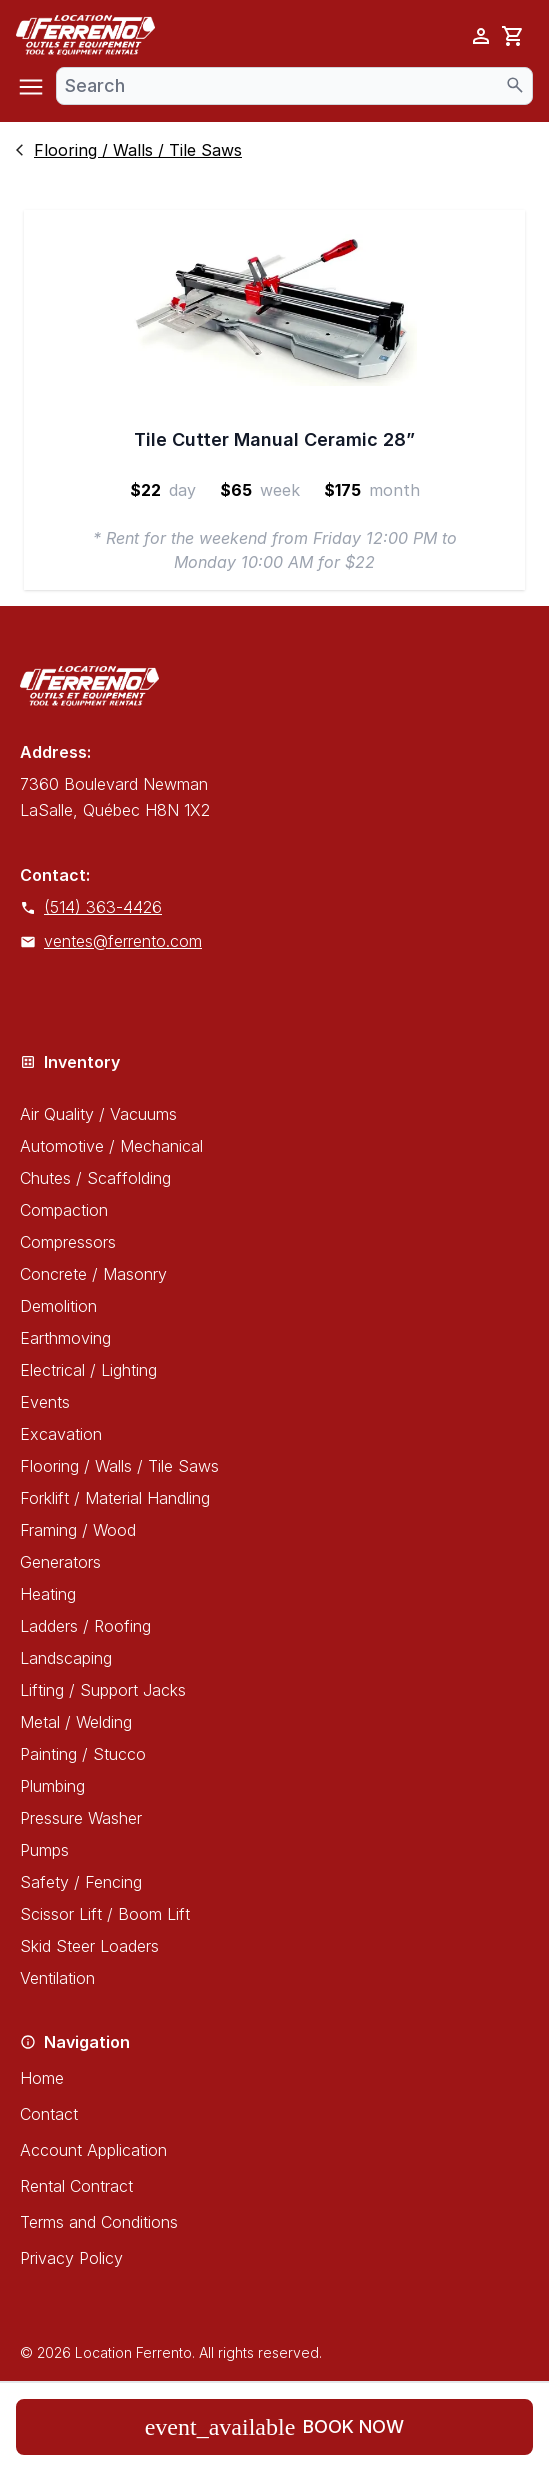 The height and width of the screenshot is (2471, 549). Describe the element at coordinates (42, 2078) in the screenshot. I see `Home` at that location.